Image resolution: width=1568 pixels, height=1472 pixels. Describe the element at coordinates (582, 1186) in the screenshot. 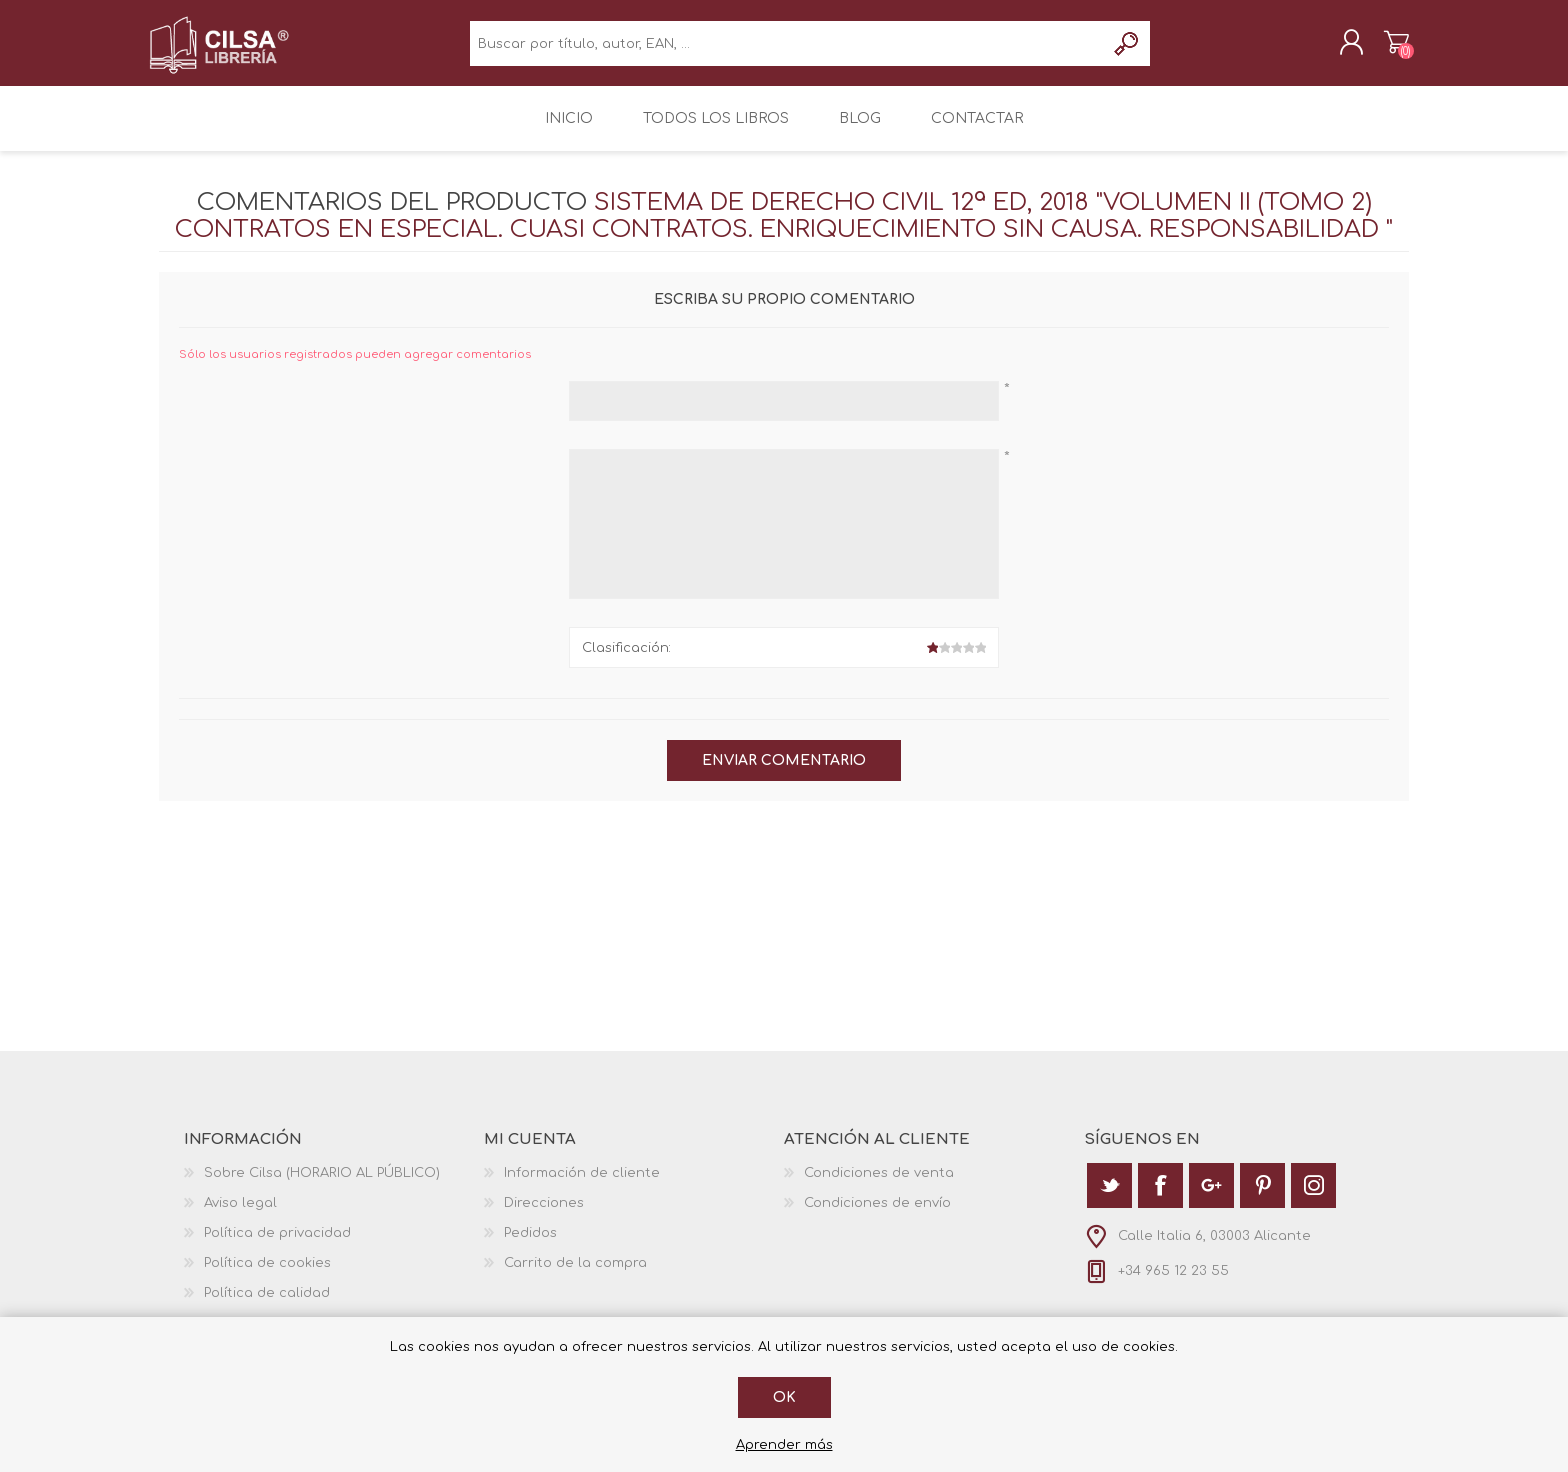

I see `Información de cliente` at that location.